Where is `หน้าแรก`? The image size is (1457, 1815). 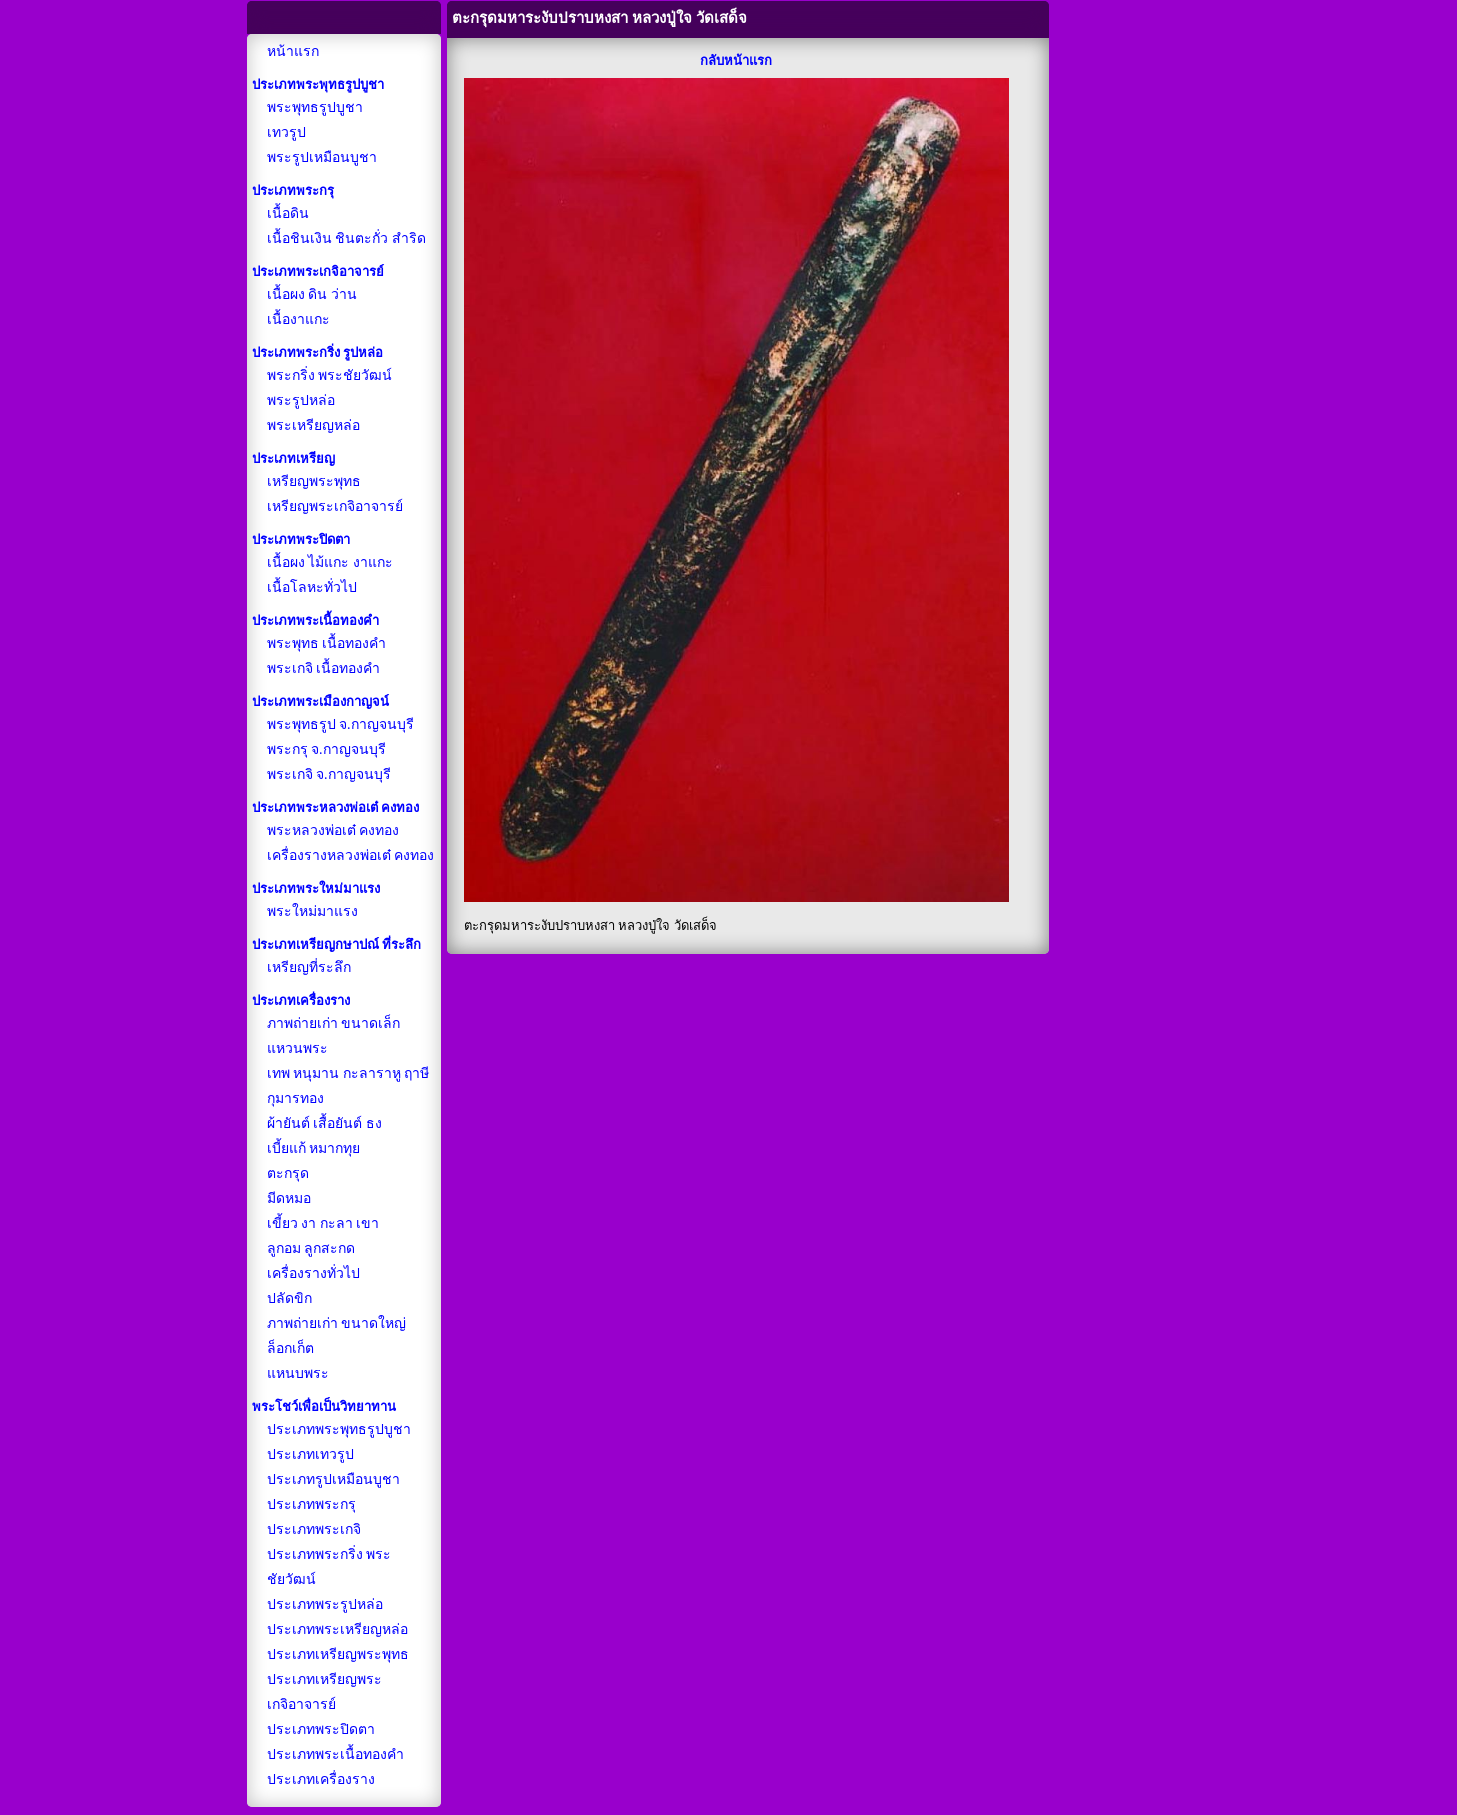
หน้าแรก is located at coordinates (293, 51).